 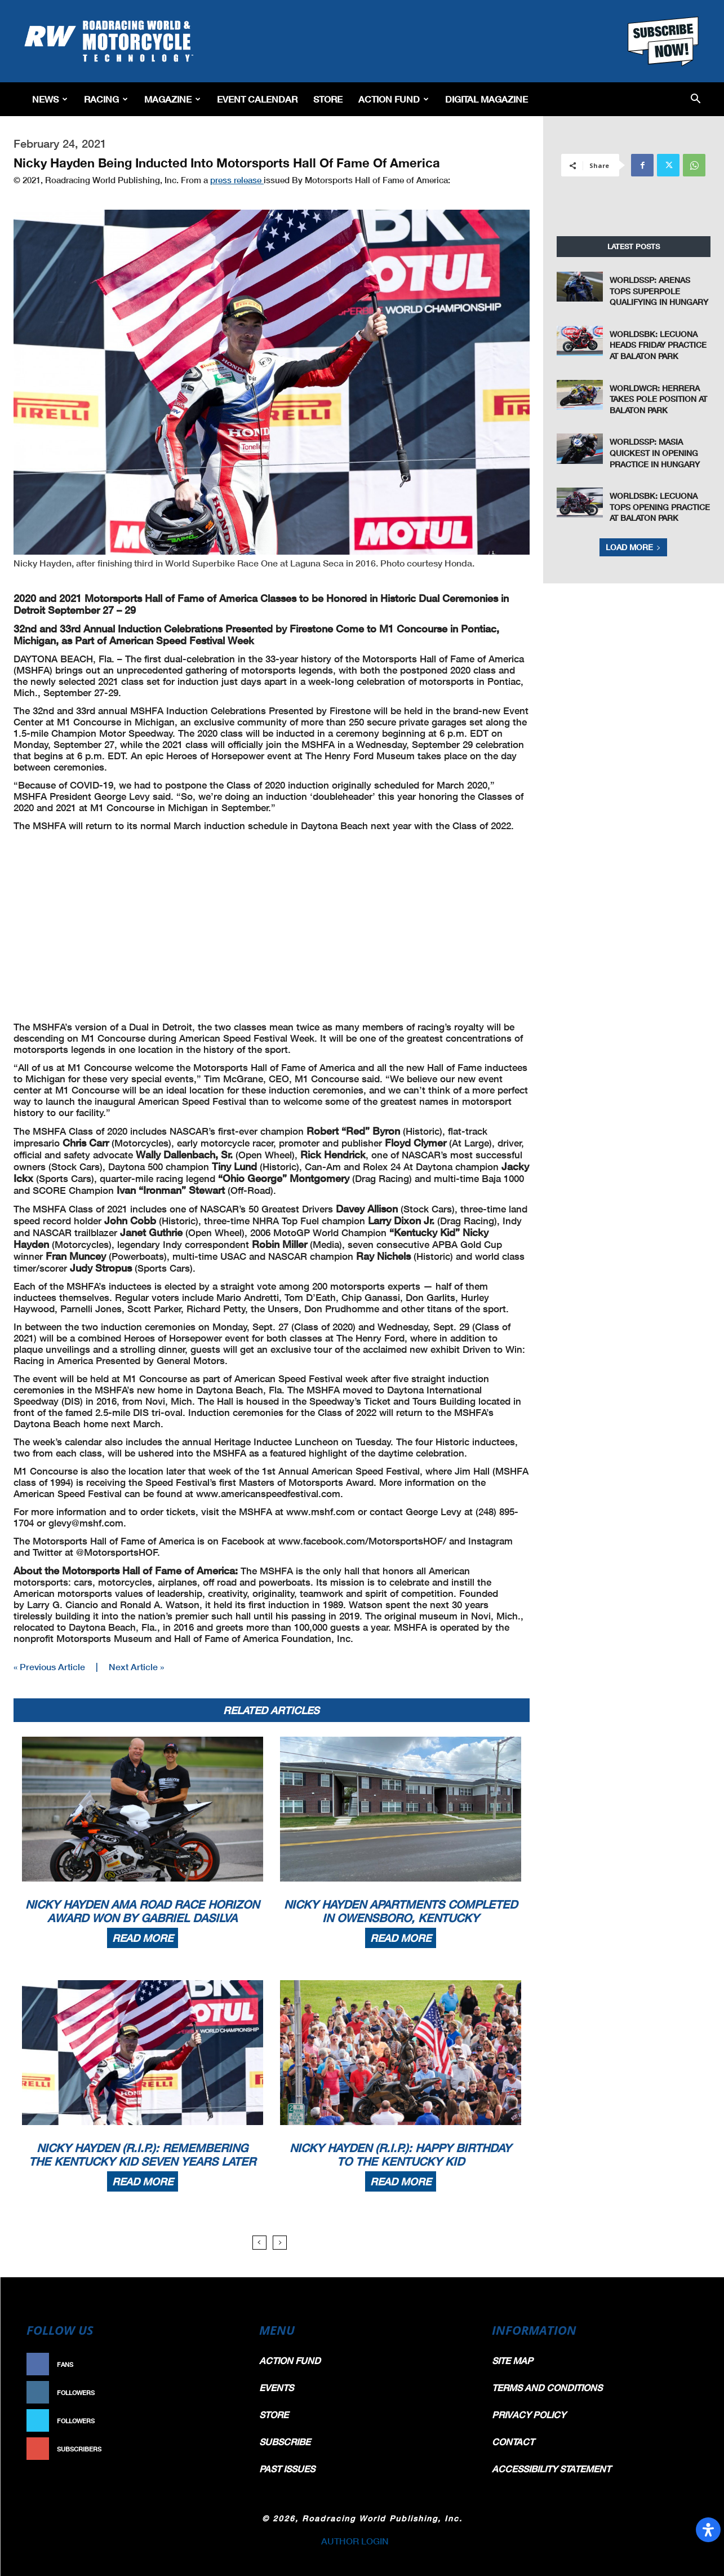 I want to click on WorldSSP: Arenas Tops Superpole Qualifying In Hungary, so click(x=659, y=291).